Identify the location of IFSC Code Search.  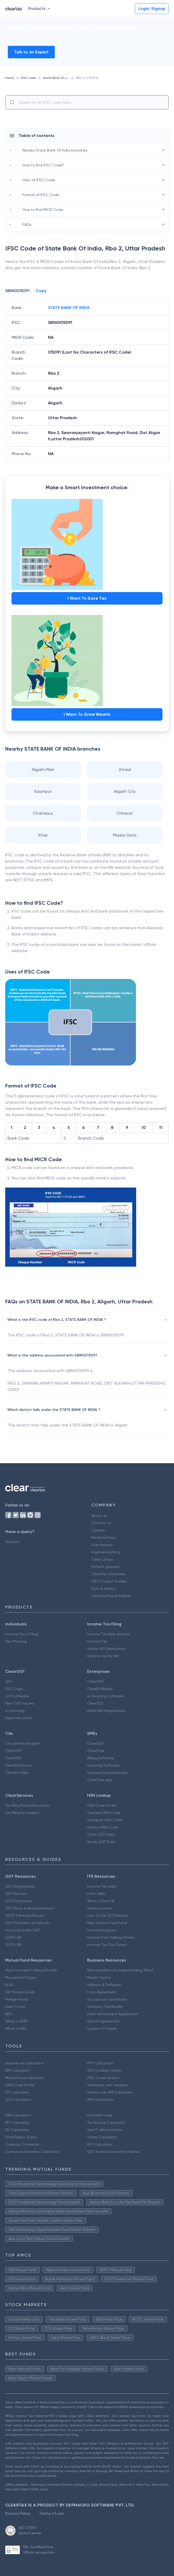
(103, 2078).